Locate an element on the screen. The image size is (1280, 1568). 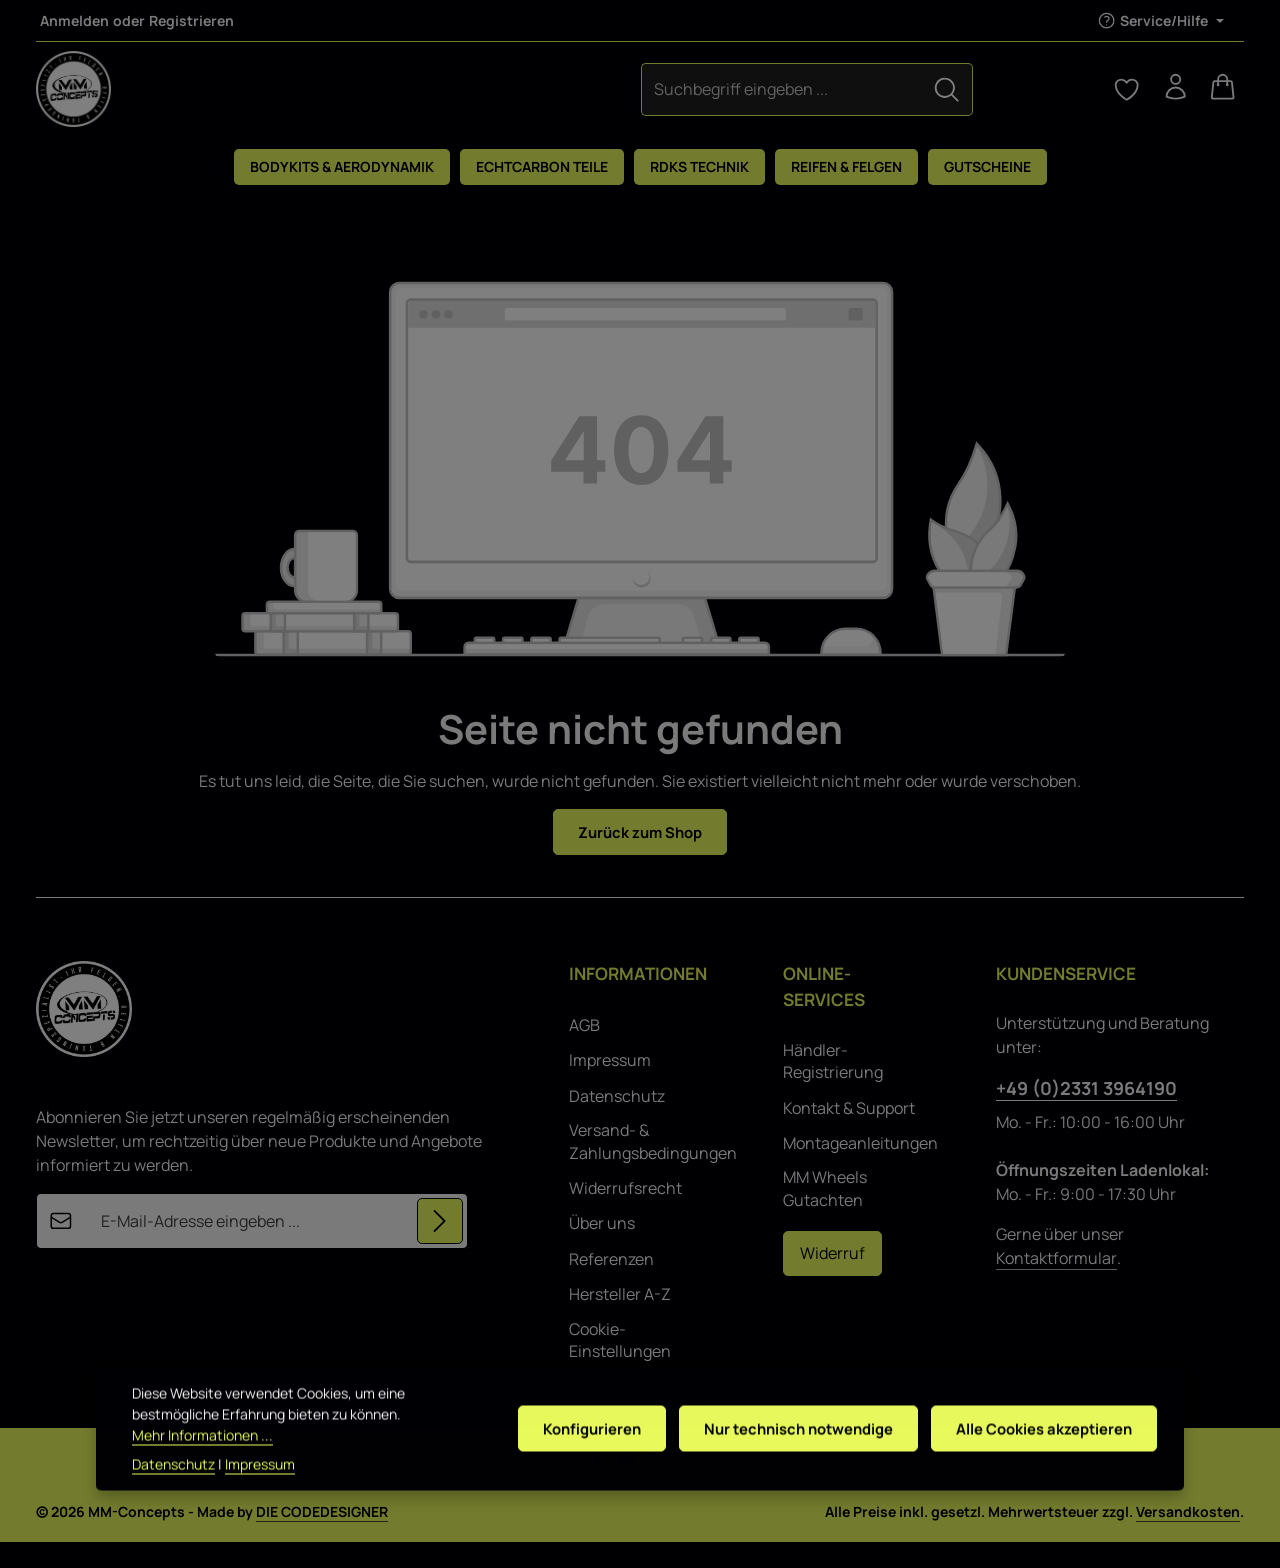
Impressum is located at coordinates (610, 1086).